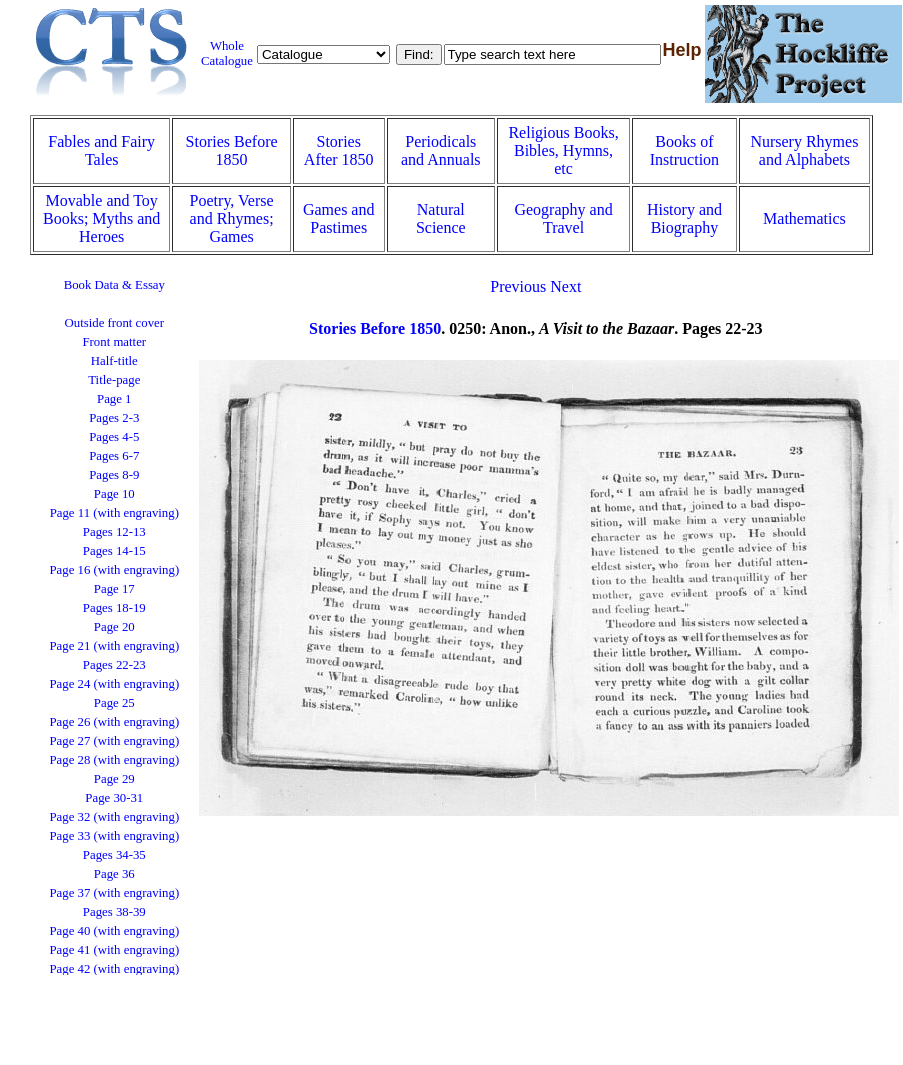 This screenshot has width=903, height=1065. Describe the element at coordinates (441, 150) in the screenshot. I see `Periodicals and Annuals` at that location.